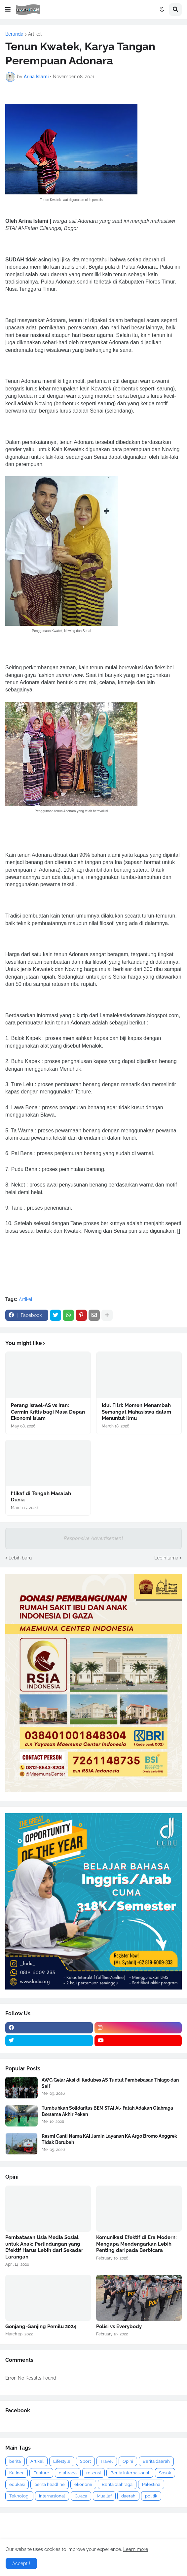 The height and width of the screenshot is (2576, 187). What do you see at coordinates (104, 2495) in the screenshot?
I see `Muallaf` at bounding box center [104, 2495].